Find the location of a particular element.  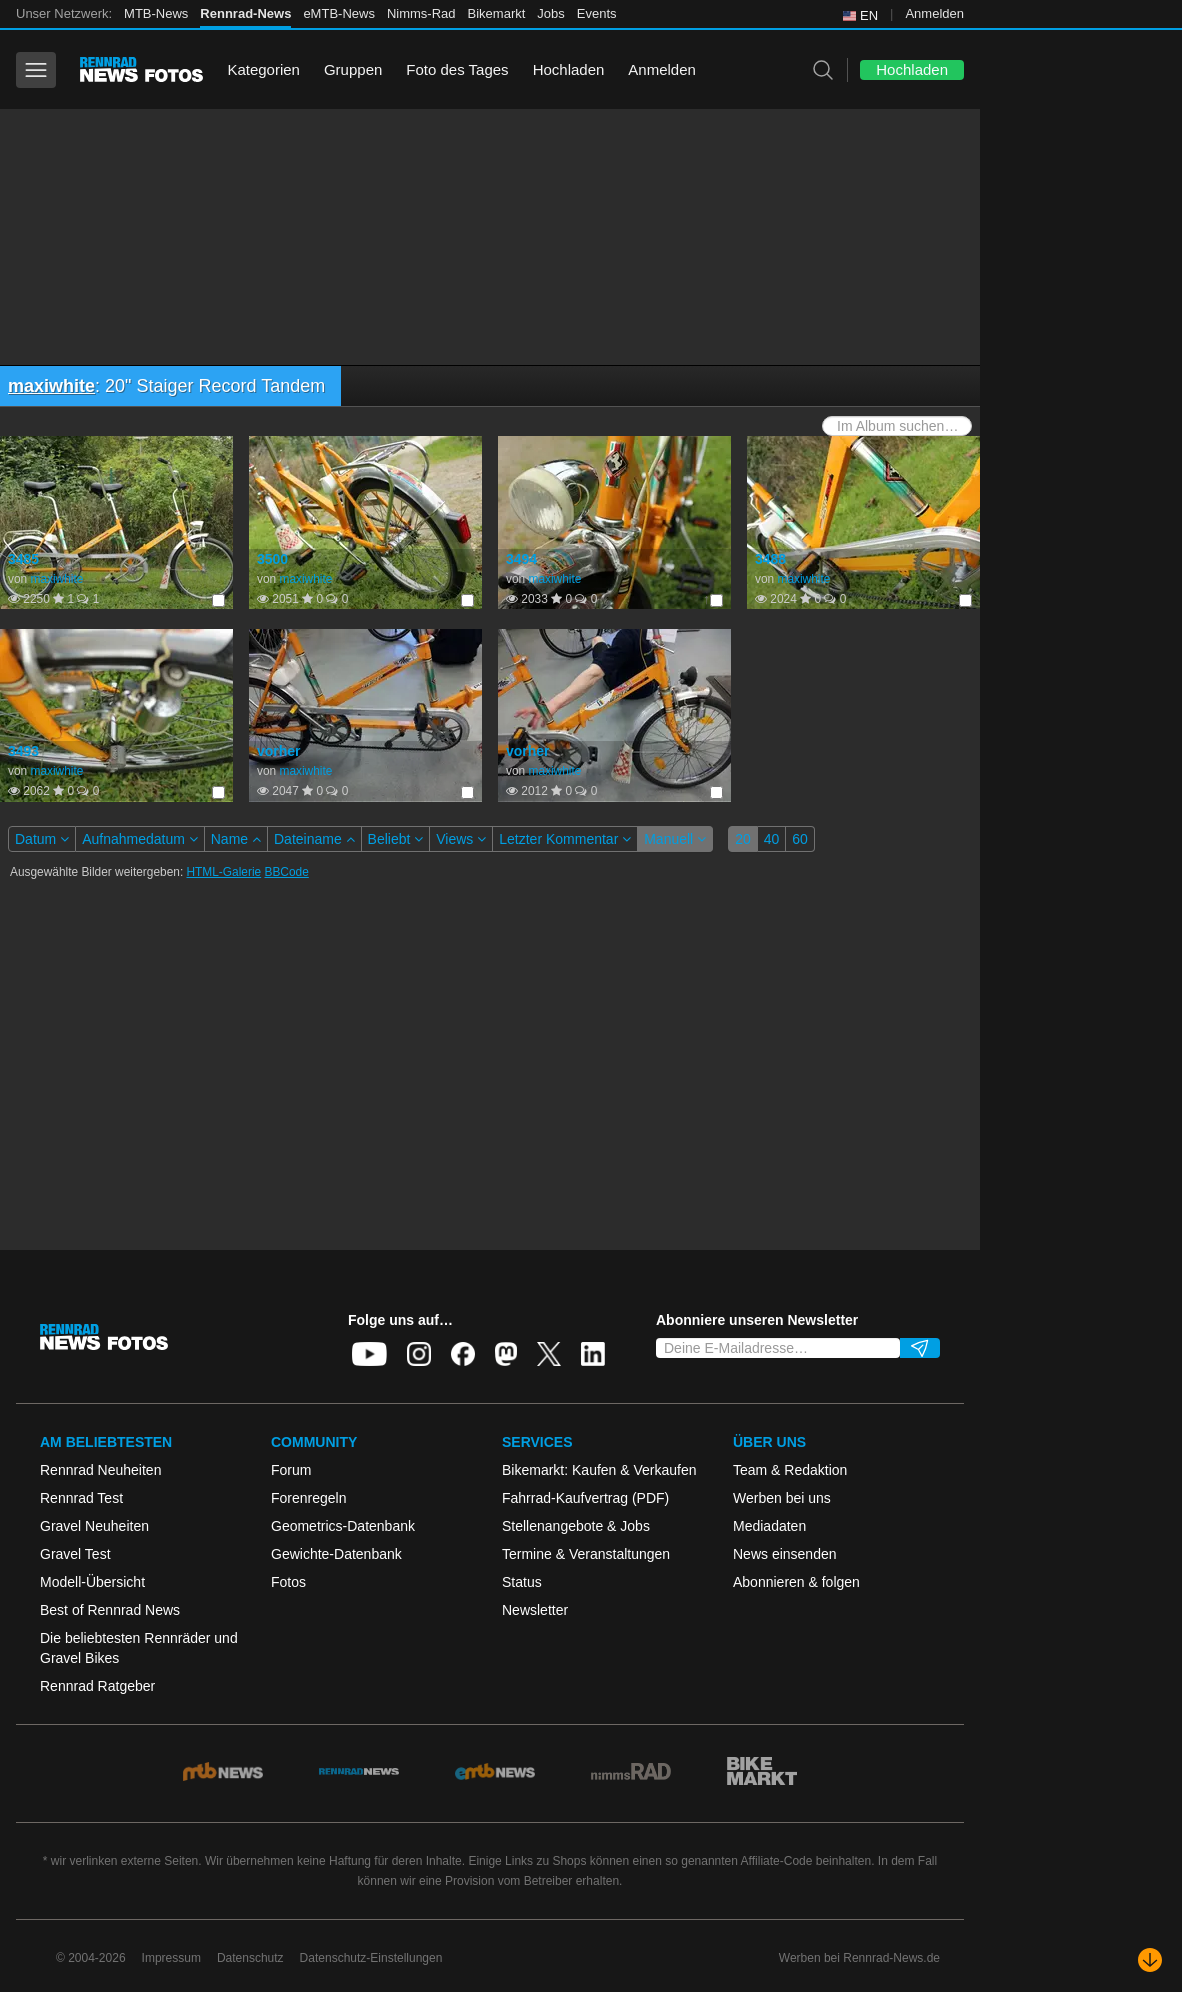

Team & Redaktion is located at coordinates (790, 1470).